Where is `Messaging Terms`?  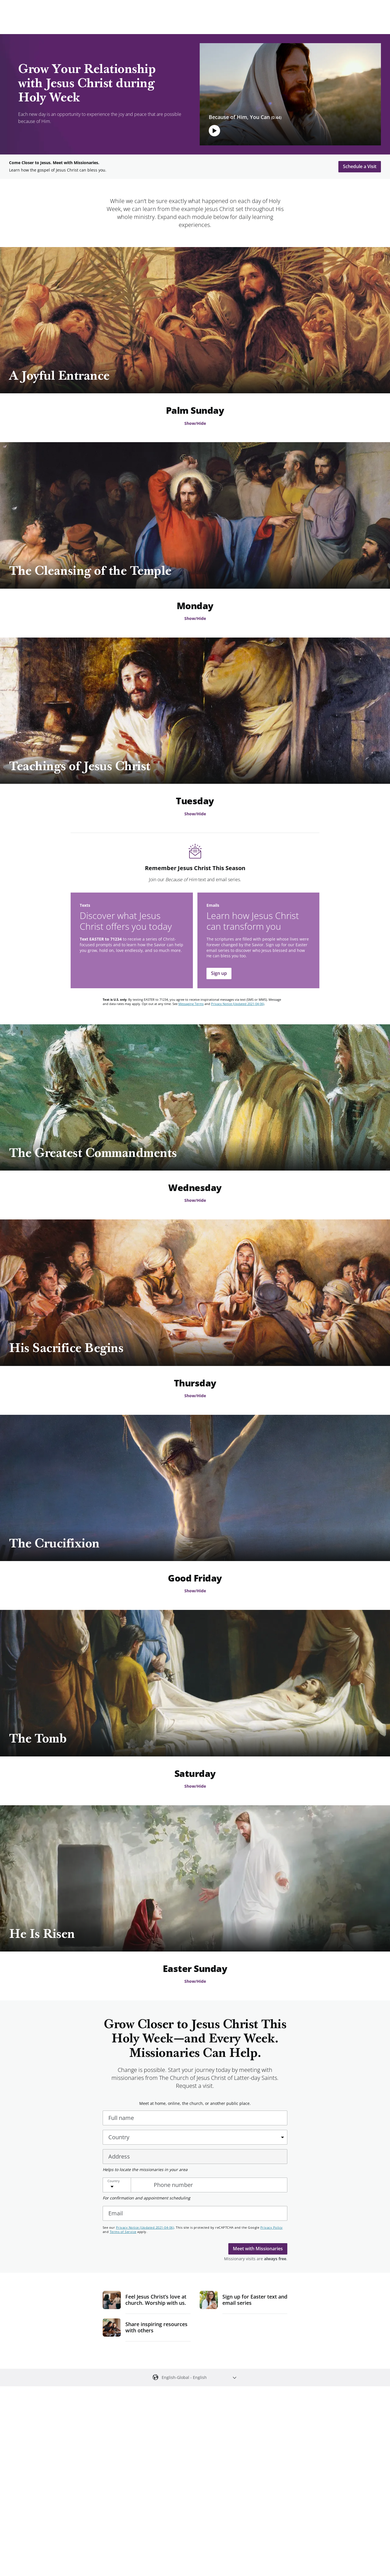
Messaging Terms is located at coordinates (191, 1004).